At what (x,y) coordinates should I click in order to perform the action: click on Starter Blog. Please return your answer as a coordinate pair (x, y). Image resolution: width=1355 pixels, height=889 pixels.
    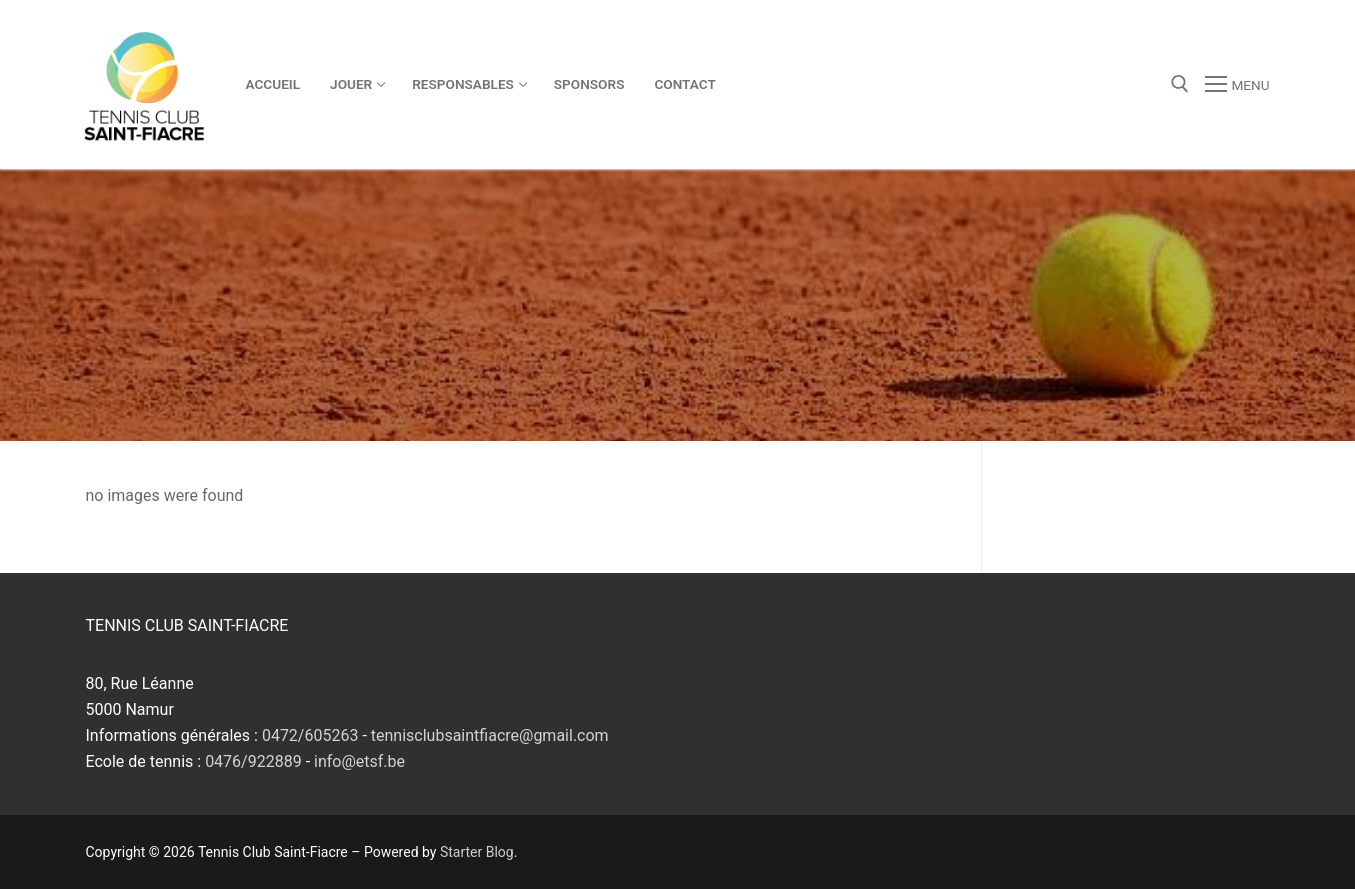
    Looking at the image, I should click on (477, 852).